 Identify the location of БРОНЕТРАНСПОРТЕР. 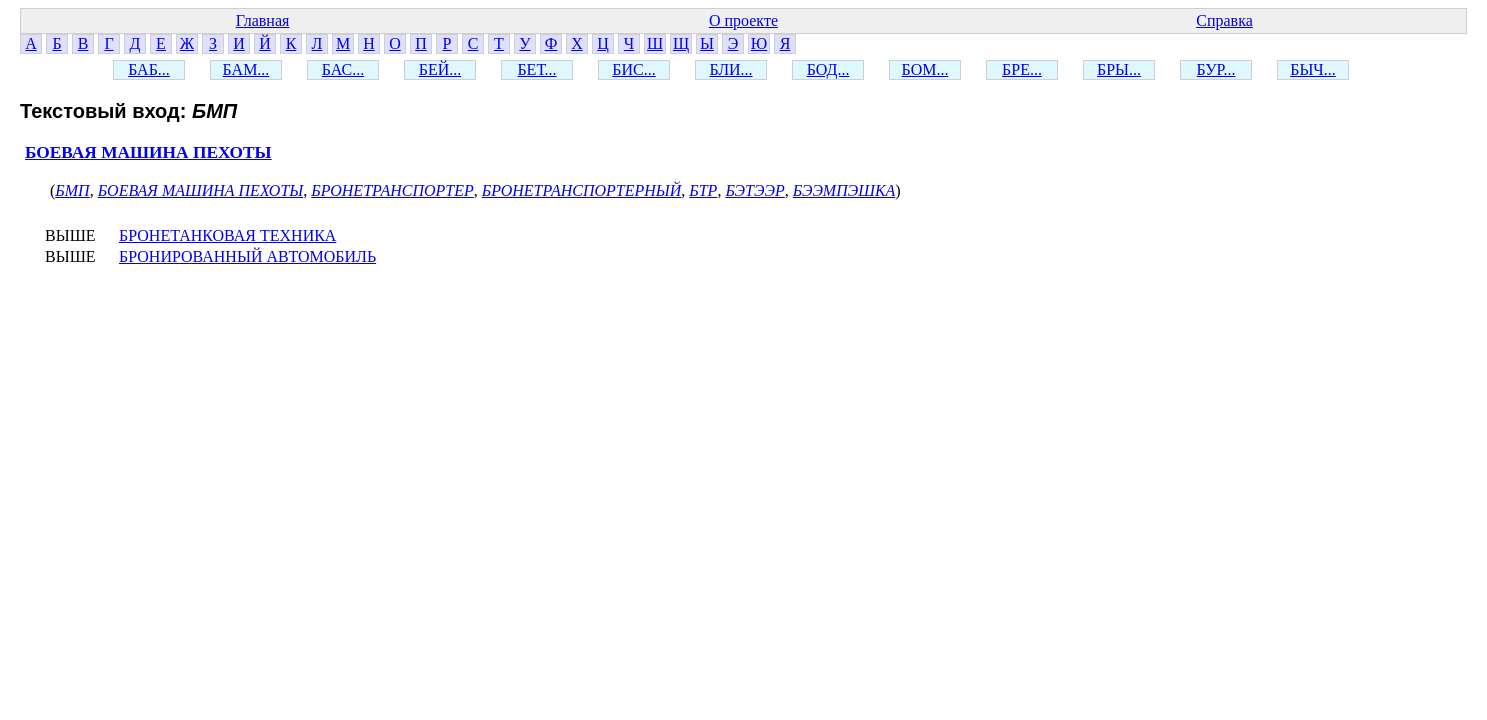
(392, 190).